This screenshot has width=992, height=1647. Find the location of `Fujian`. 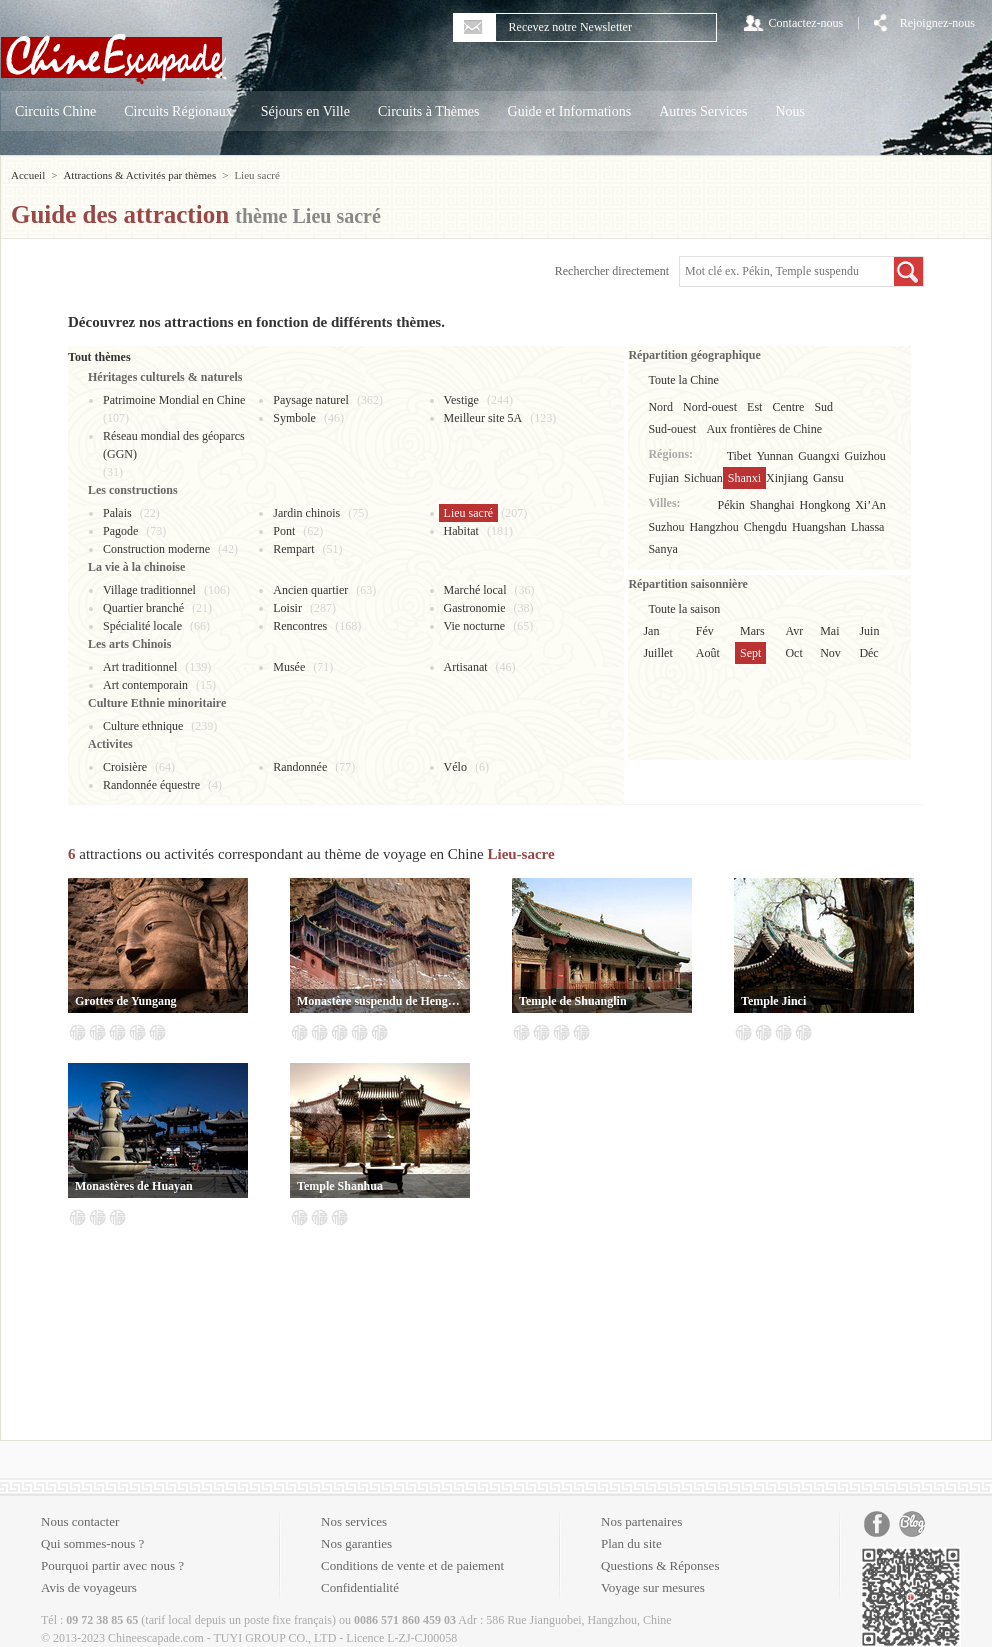

Fujian is located at coordinates (663, 478).